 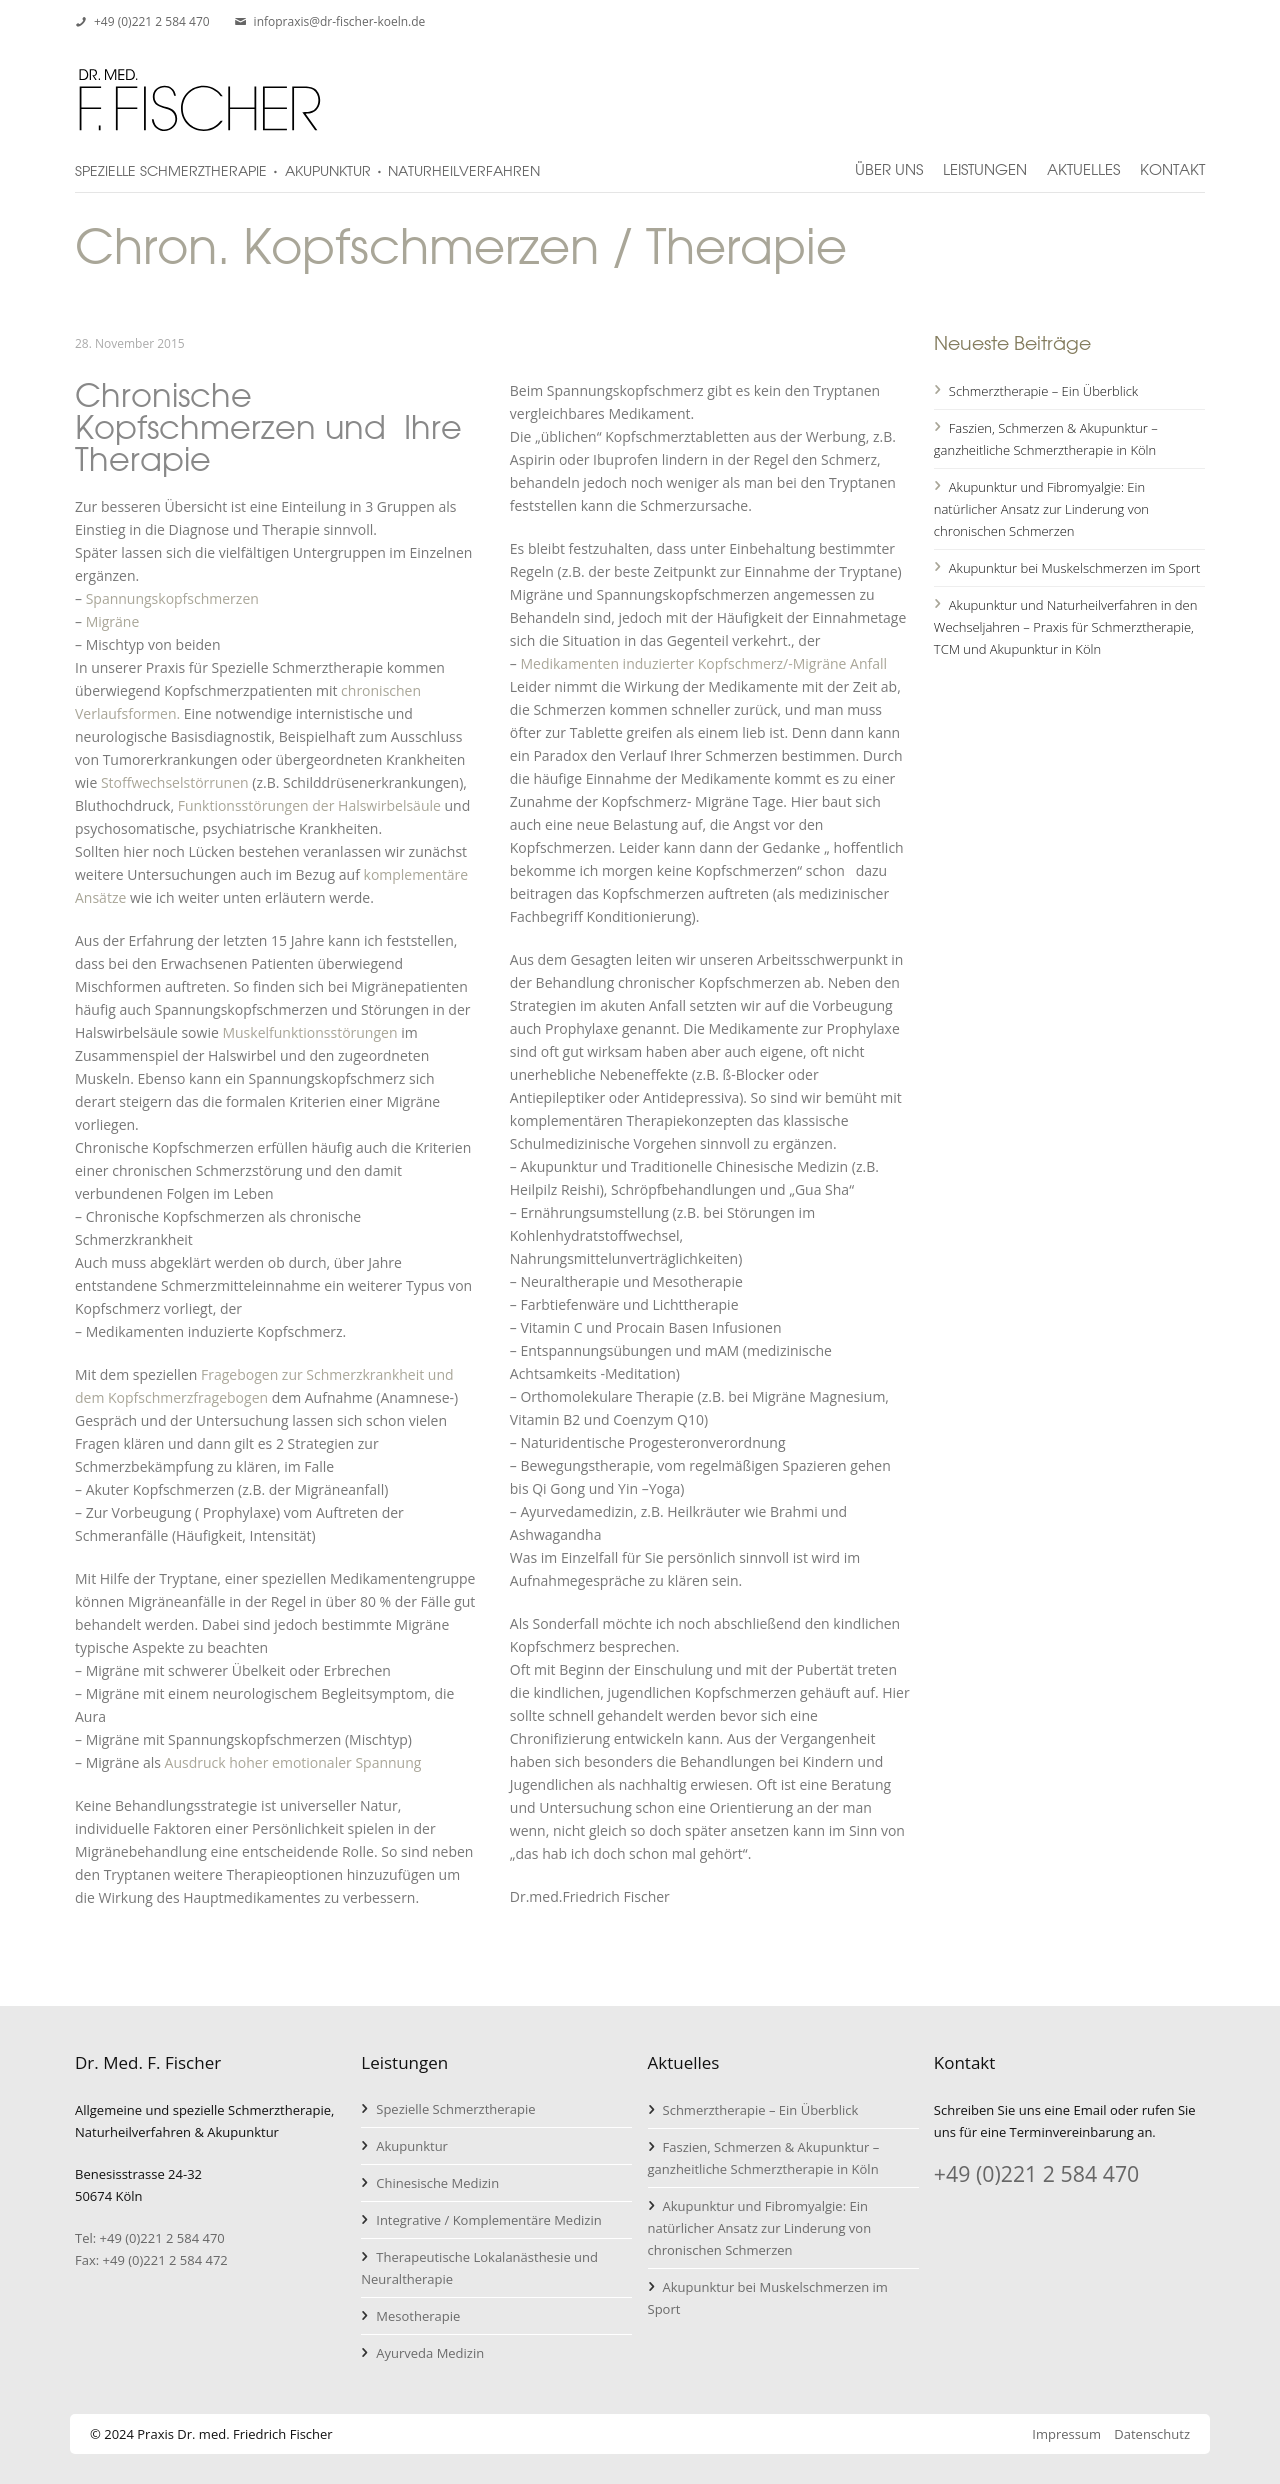 What do you see at coordinates (340, 21) in the screenshot?
I see `infopraxis@dr-fischer-koeln.de` at bounding box center [340, 21].